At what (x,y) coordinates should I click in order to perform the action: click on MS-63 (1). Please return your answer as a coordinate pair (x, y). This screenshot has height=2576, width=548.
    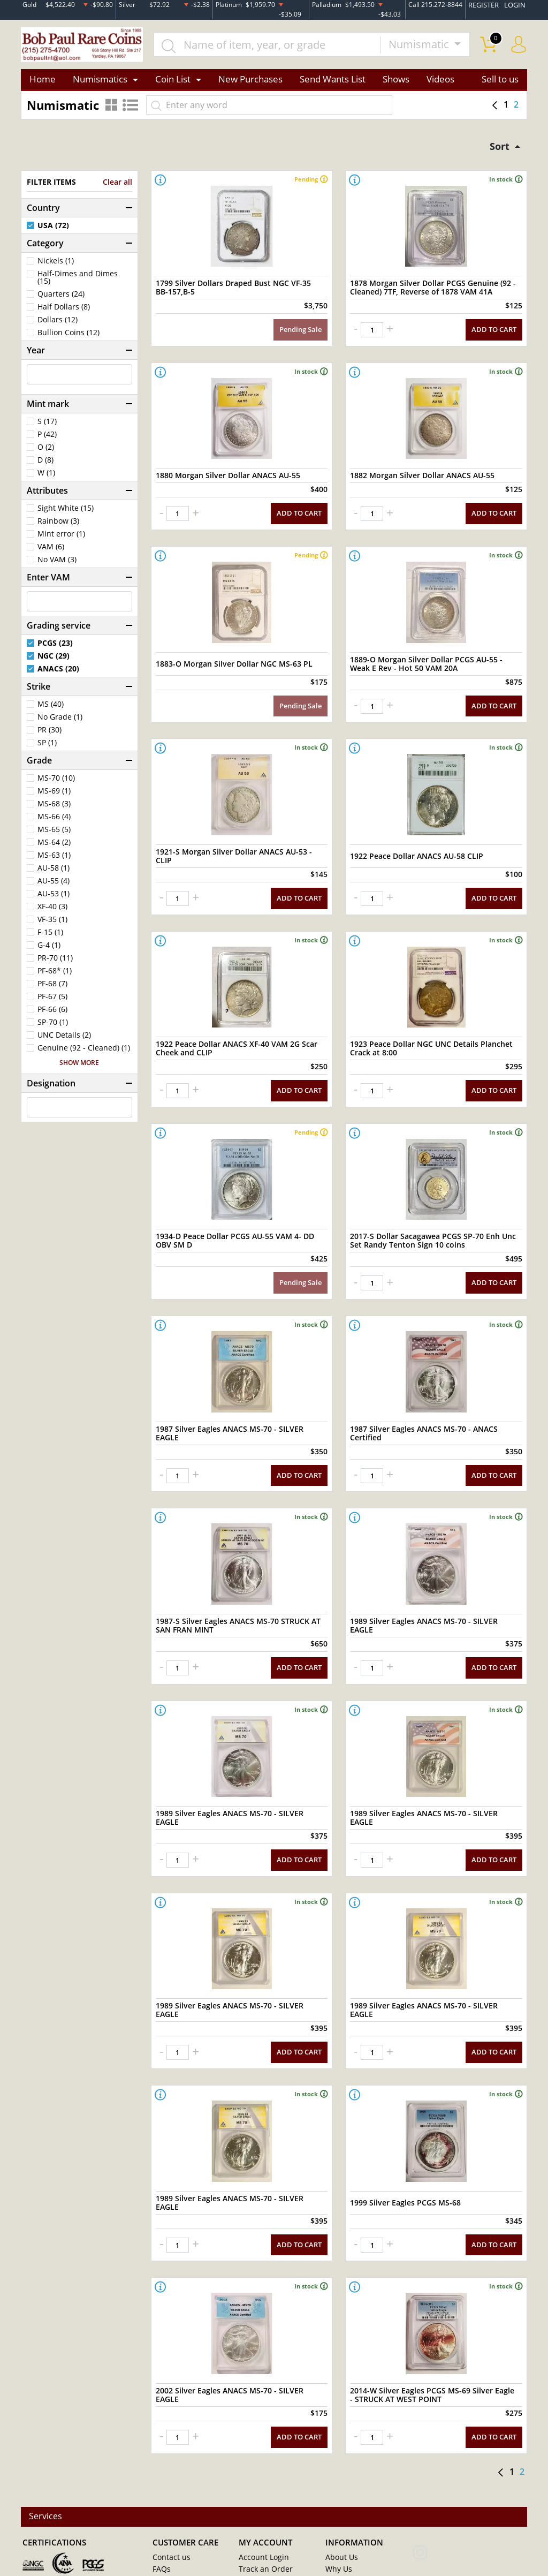
    Looking at the image, I should click on (54, 860).